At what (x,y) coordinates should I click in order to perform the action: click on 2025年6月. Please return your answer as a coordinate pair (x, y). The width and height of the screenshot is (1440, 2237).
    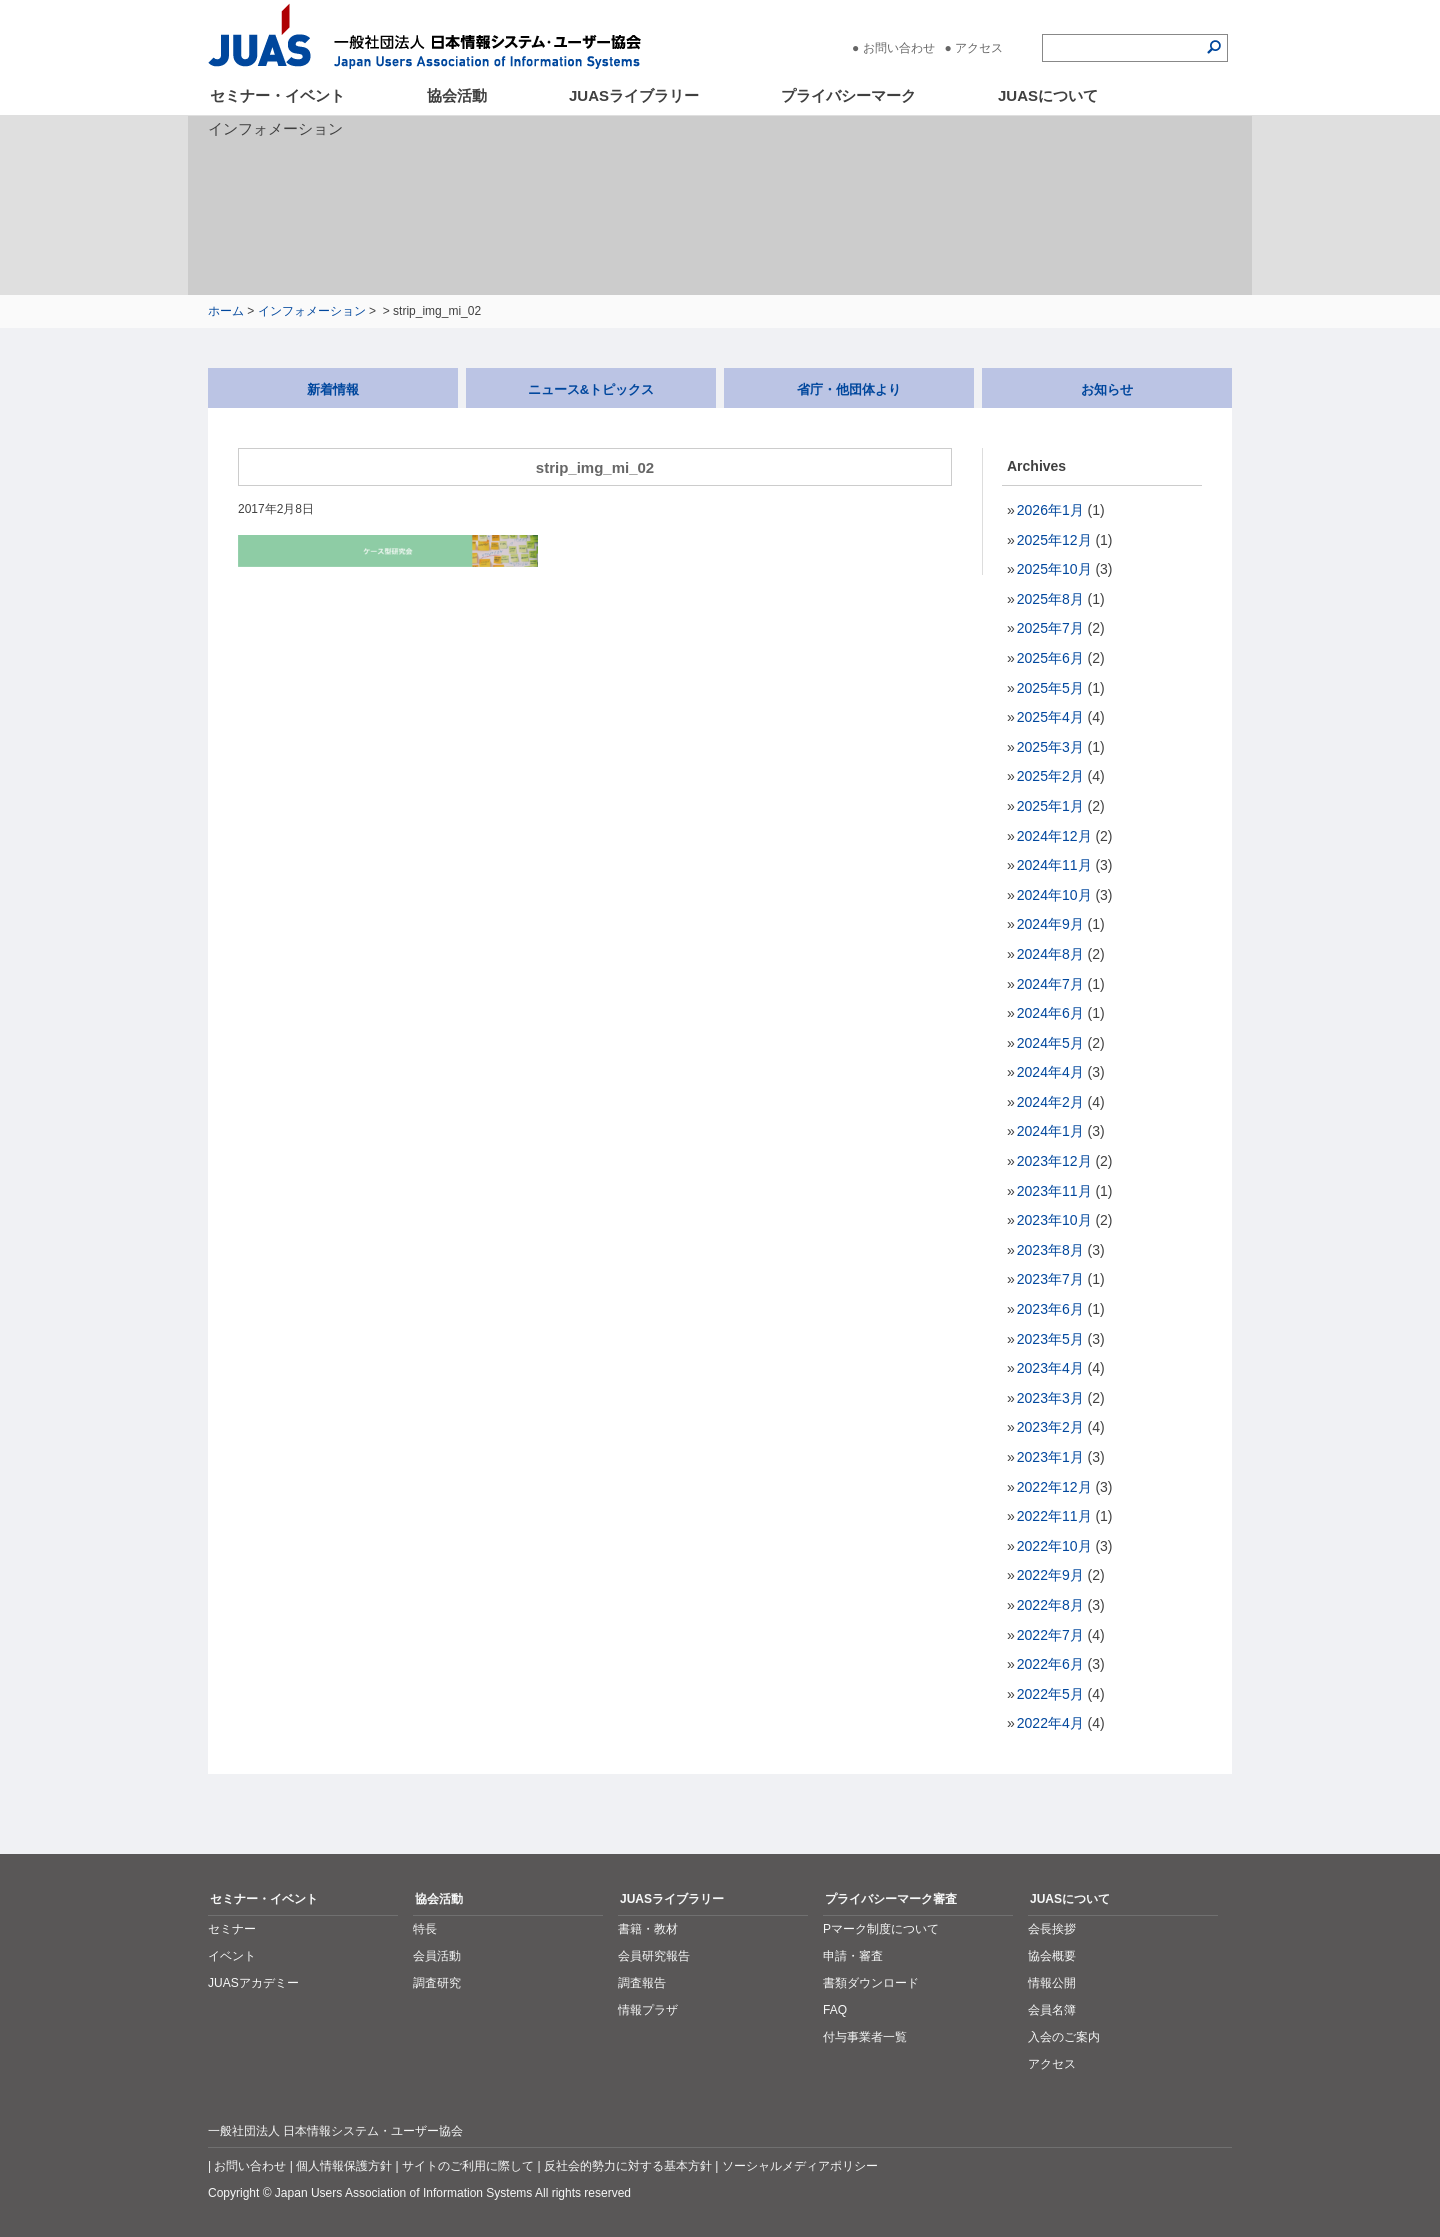
    Looking at the image, I should click on (1050, 658).